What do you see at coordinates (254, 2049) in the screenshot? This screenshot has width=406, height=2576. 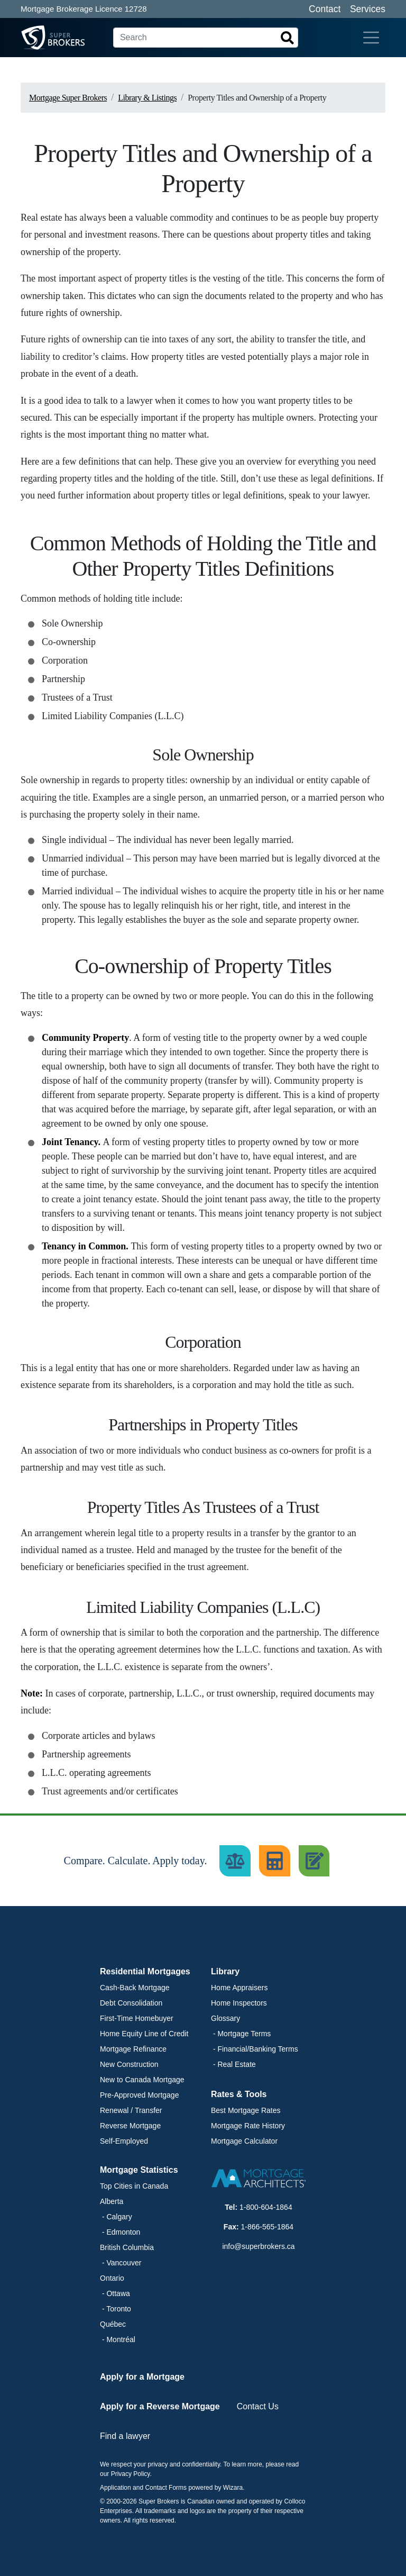 I see `- Financial/Banking Terms` at bounding box center [254, 2049].